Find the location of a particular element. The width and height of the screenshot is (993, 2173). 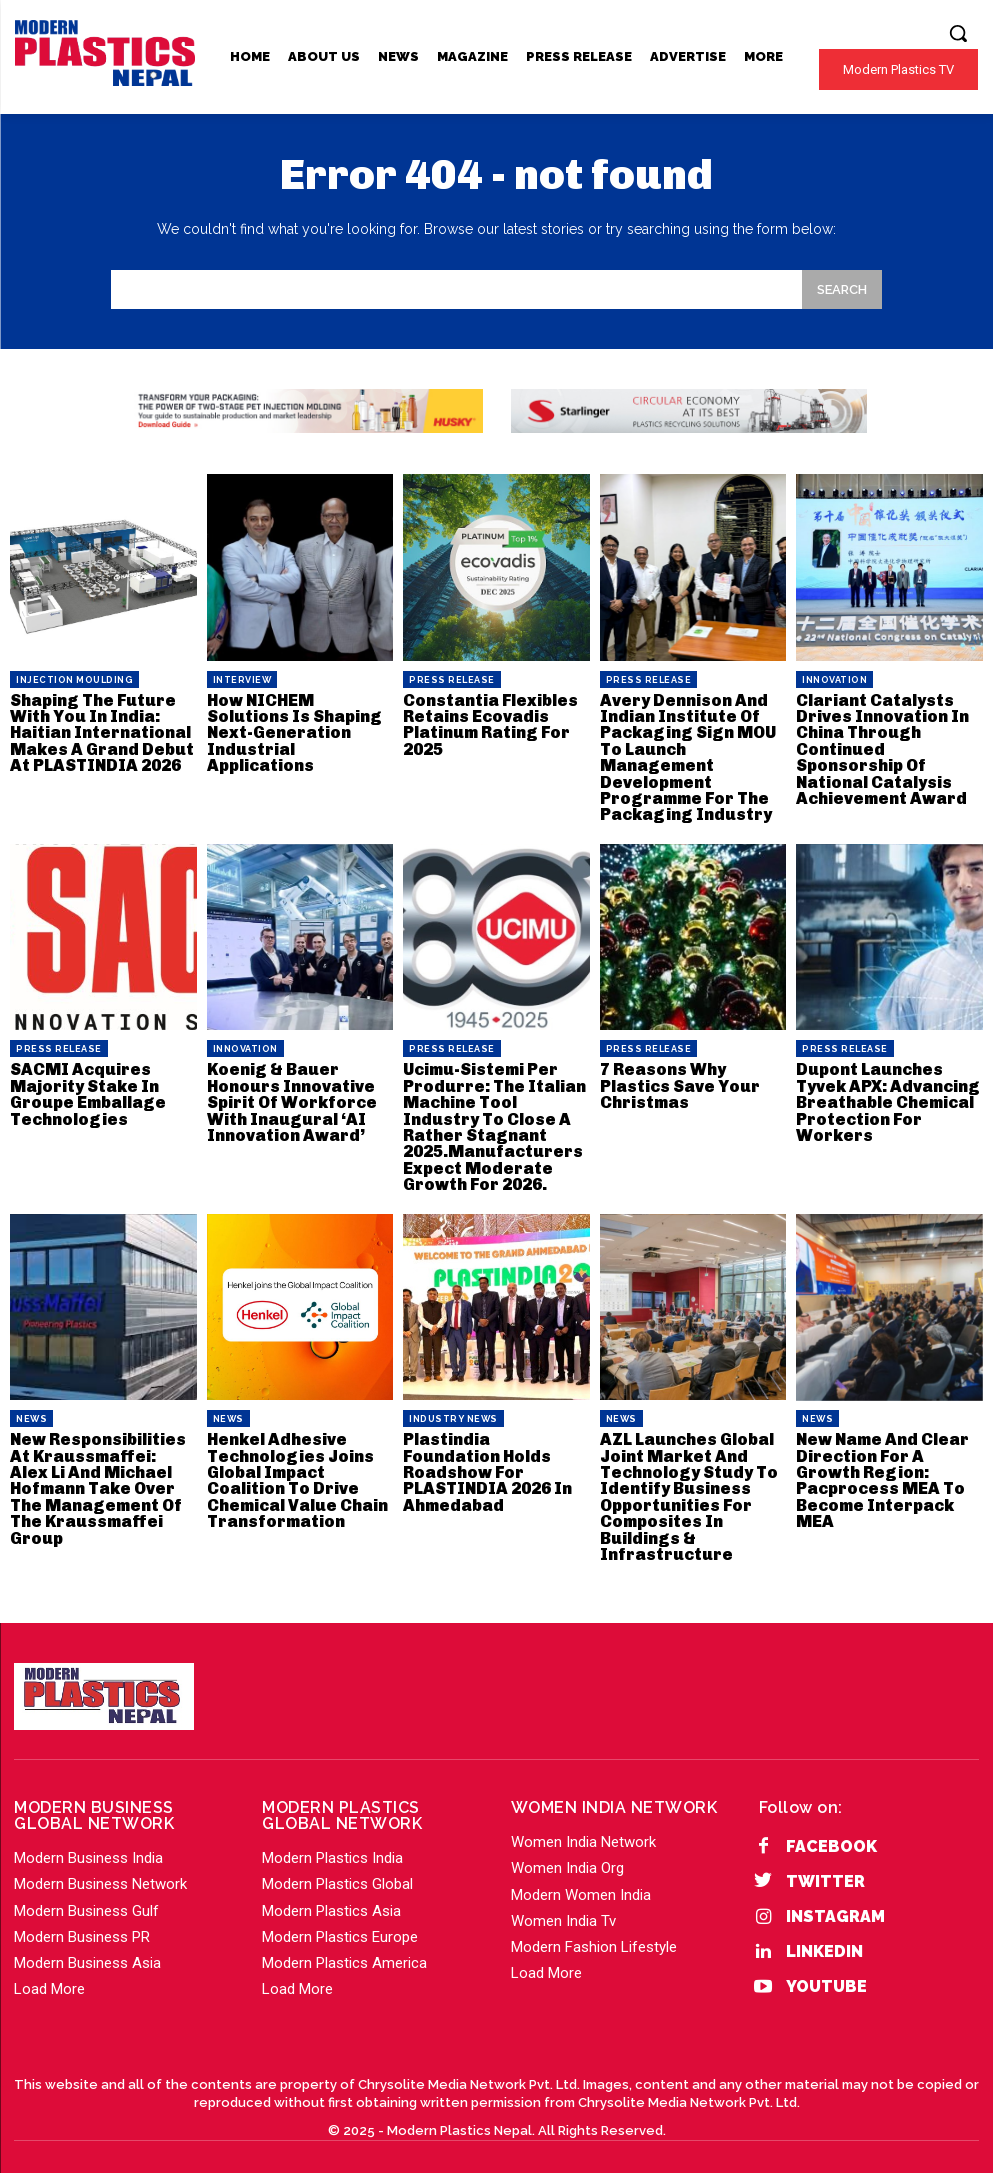

How NICHEM Solutions Is Shaping Next-Generation Industrial Applications is located at coordinates (294, 732).